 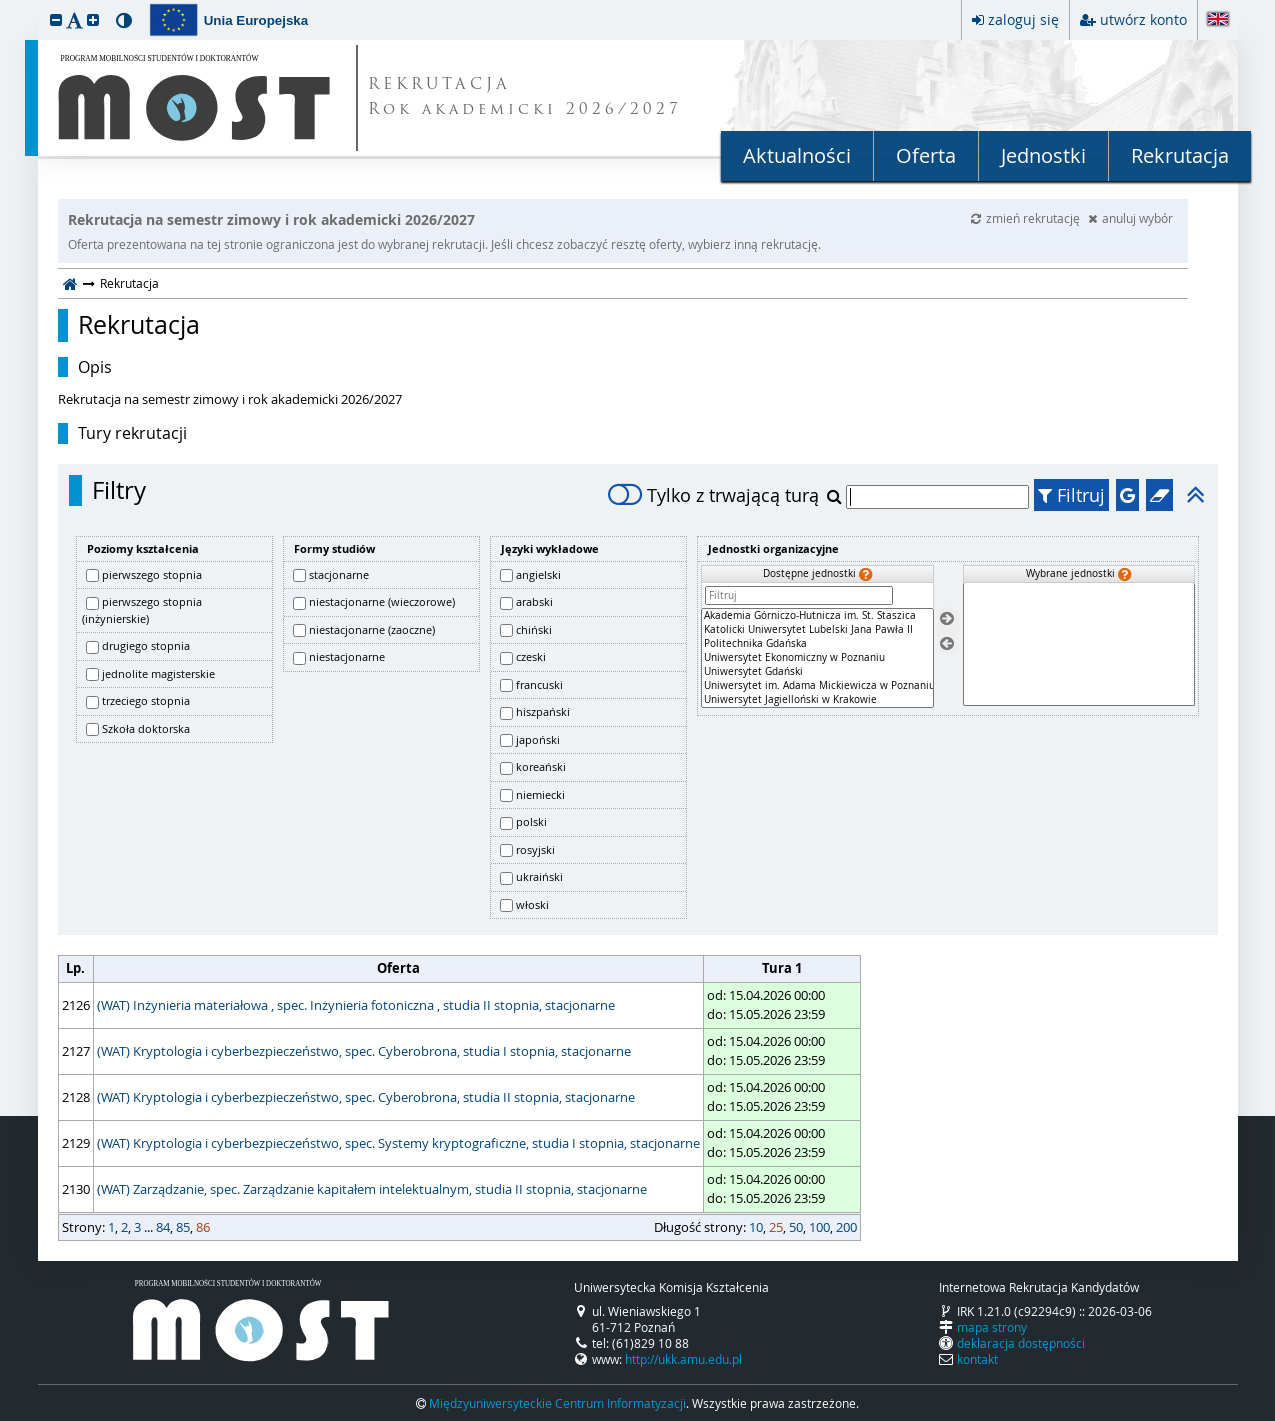 What do you see at coordinates (540, 794) in the screenshot?
I see `niemiecki` at bounding box center [540, 794].